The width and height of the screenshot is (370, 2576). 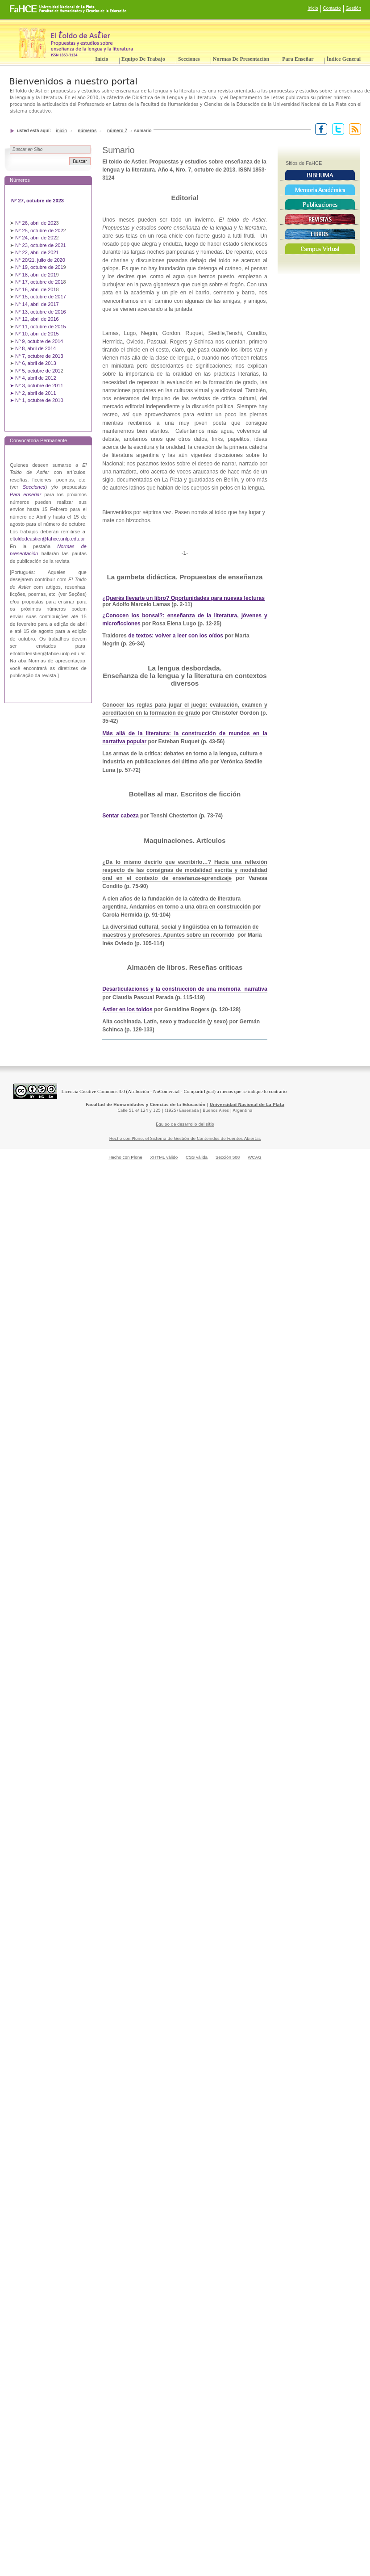 What do you see at coordinates (33, 378) in the screenshot?
I see `➤ N° 4, abril de 2012` at bounding box center [33, 378].